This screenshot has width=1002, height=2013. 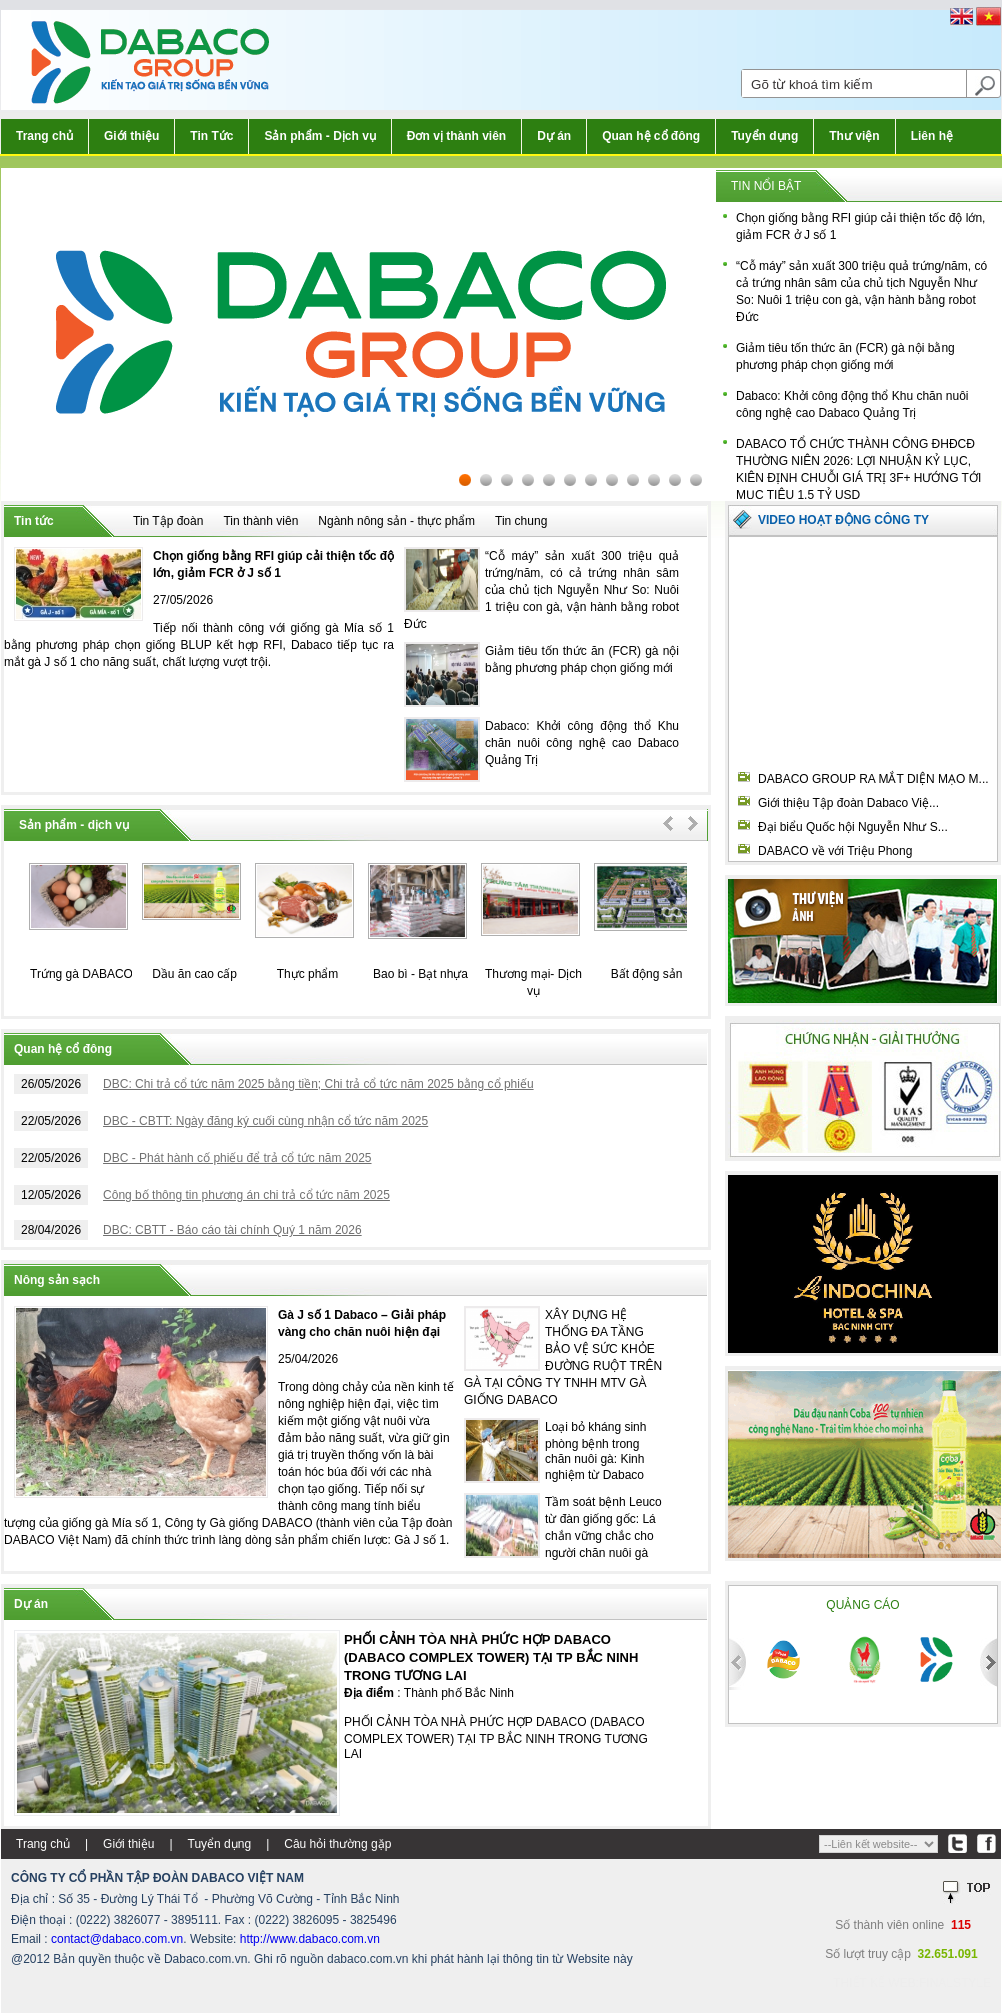 What do you see at coordinates (168, 521) in the screenshot?
I see `Tin Tập đoàn` at bounding box center [168, 521].